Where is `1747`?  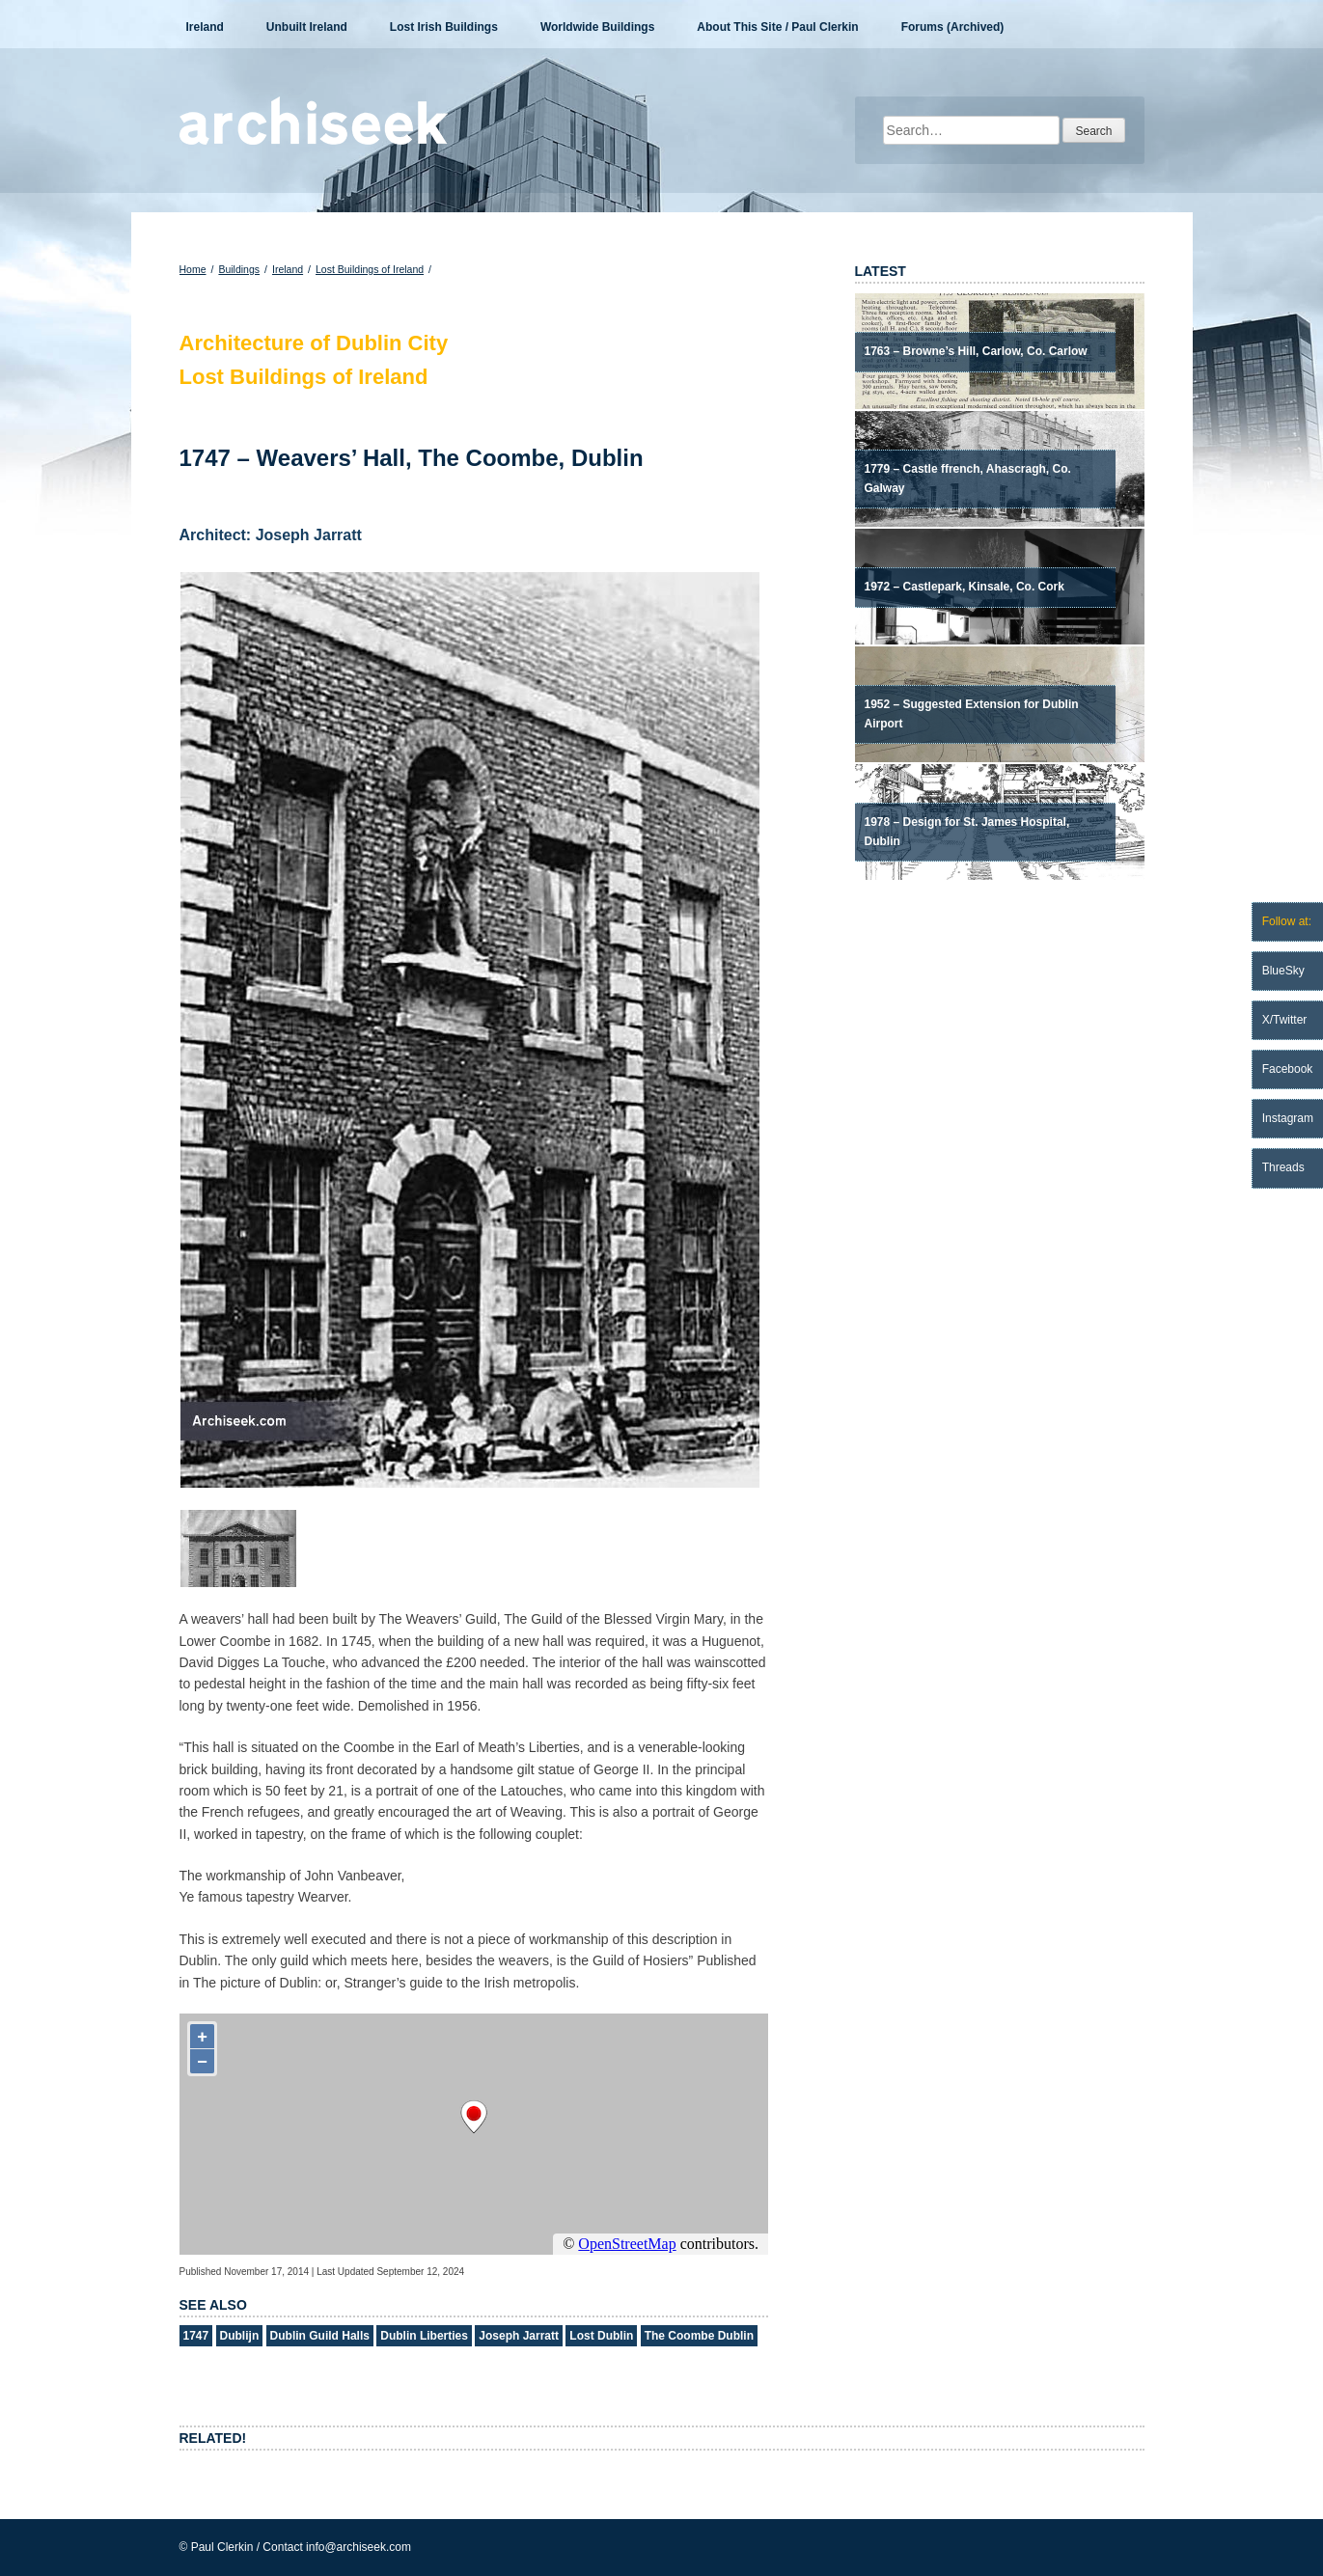
1747 is located at coordinates (196, 2336).